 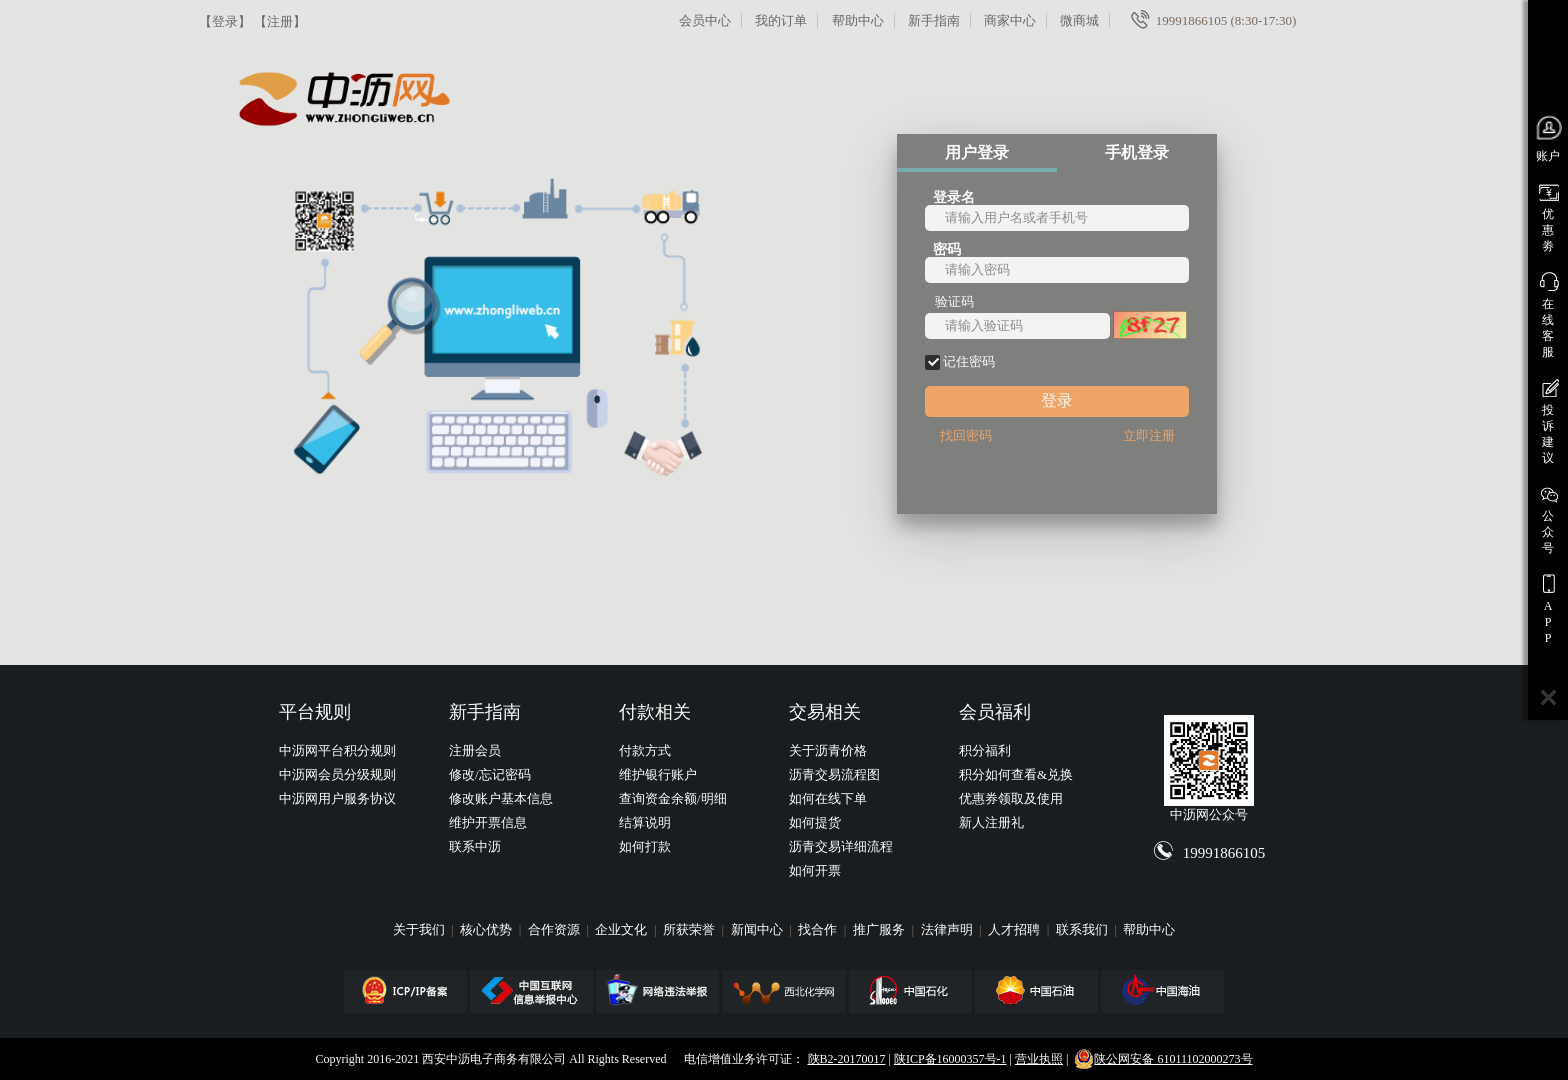 What do you see at coordinates (487, 929) in the screenshot?
I see `核心优势` at bounding box center [487, 929].